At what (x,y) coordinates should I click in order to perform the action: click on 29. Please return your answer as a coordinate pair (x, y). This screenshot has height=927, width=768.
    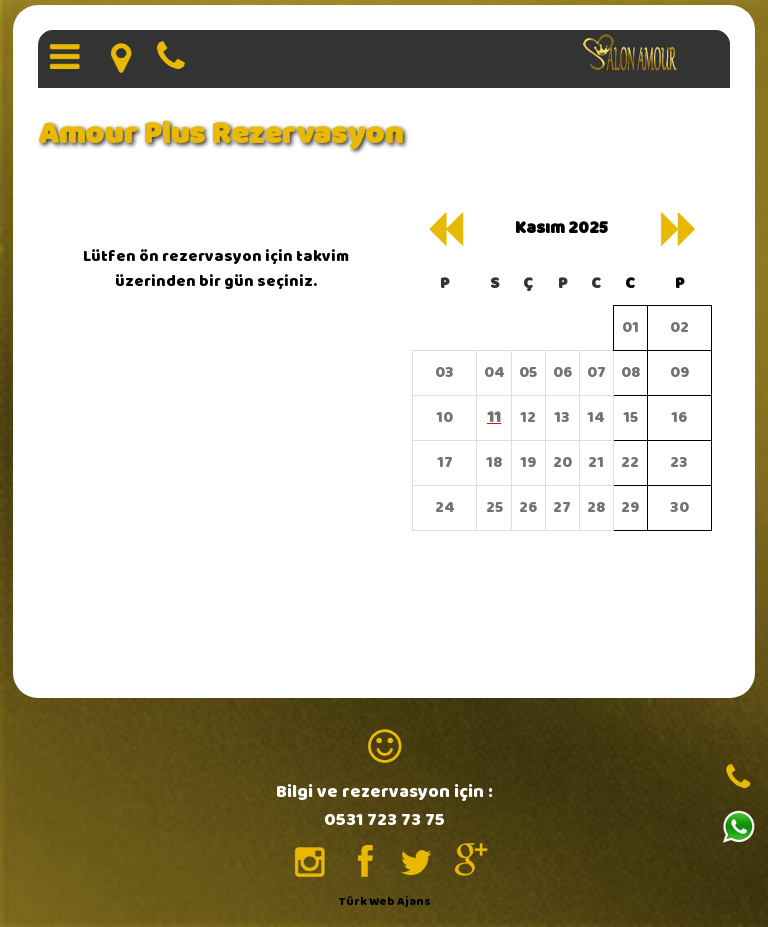
    Looking at the image, I should click on (630, 507).